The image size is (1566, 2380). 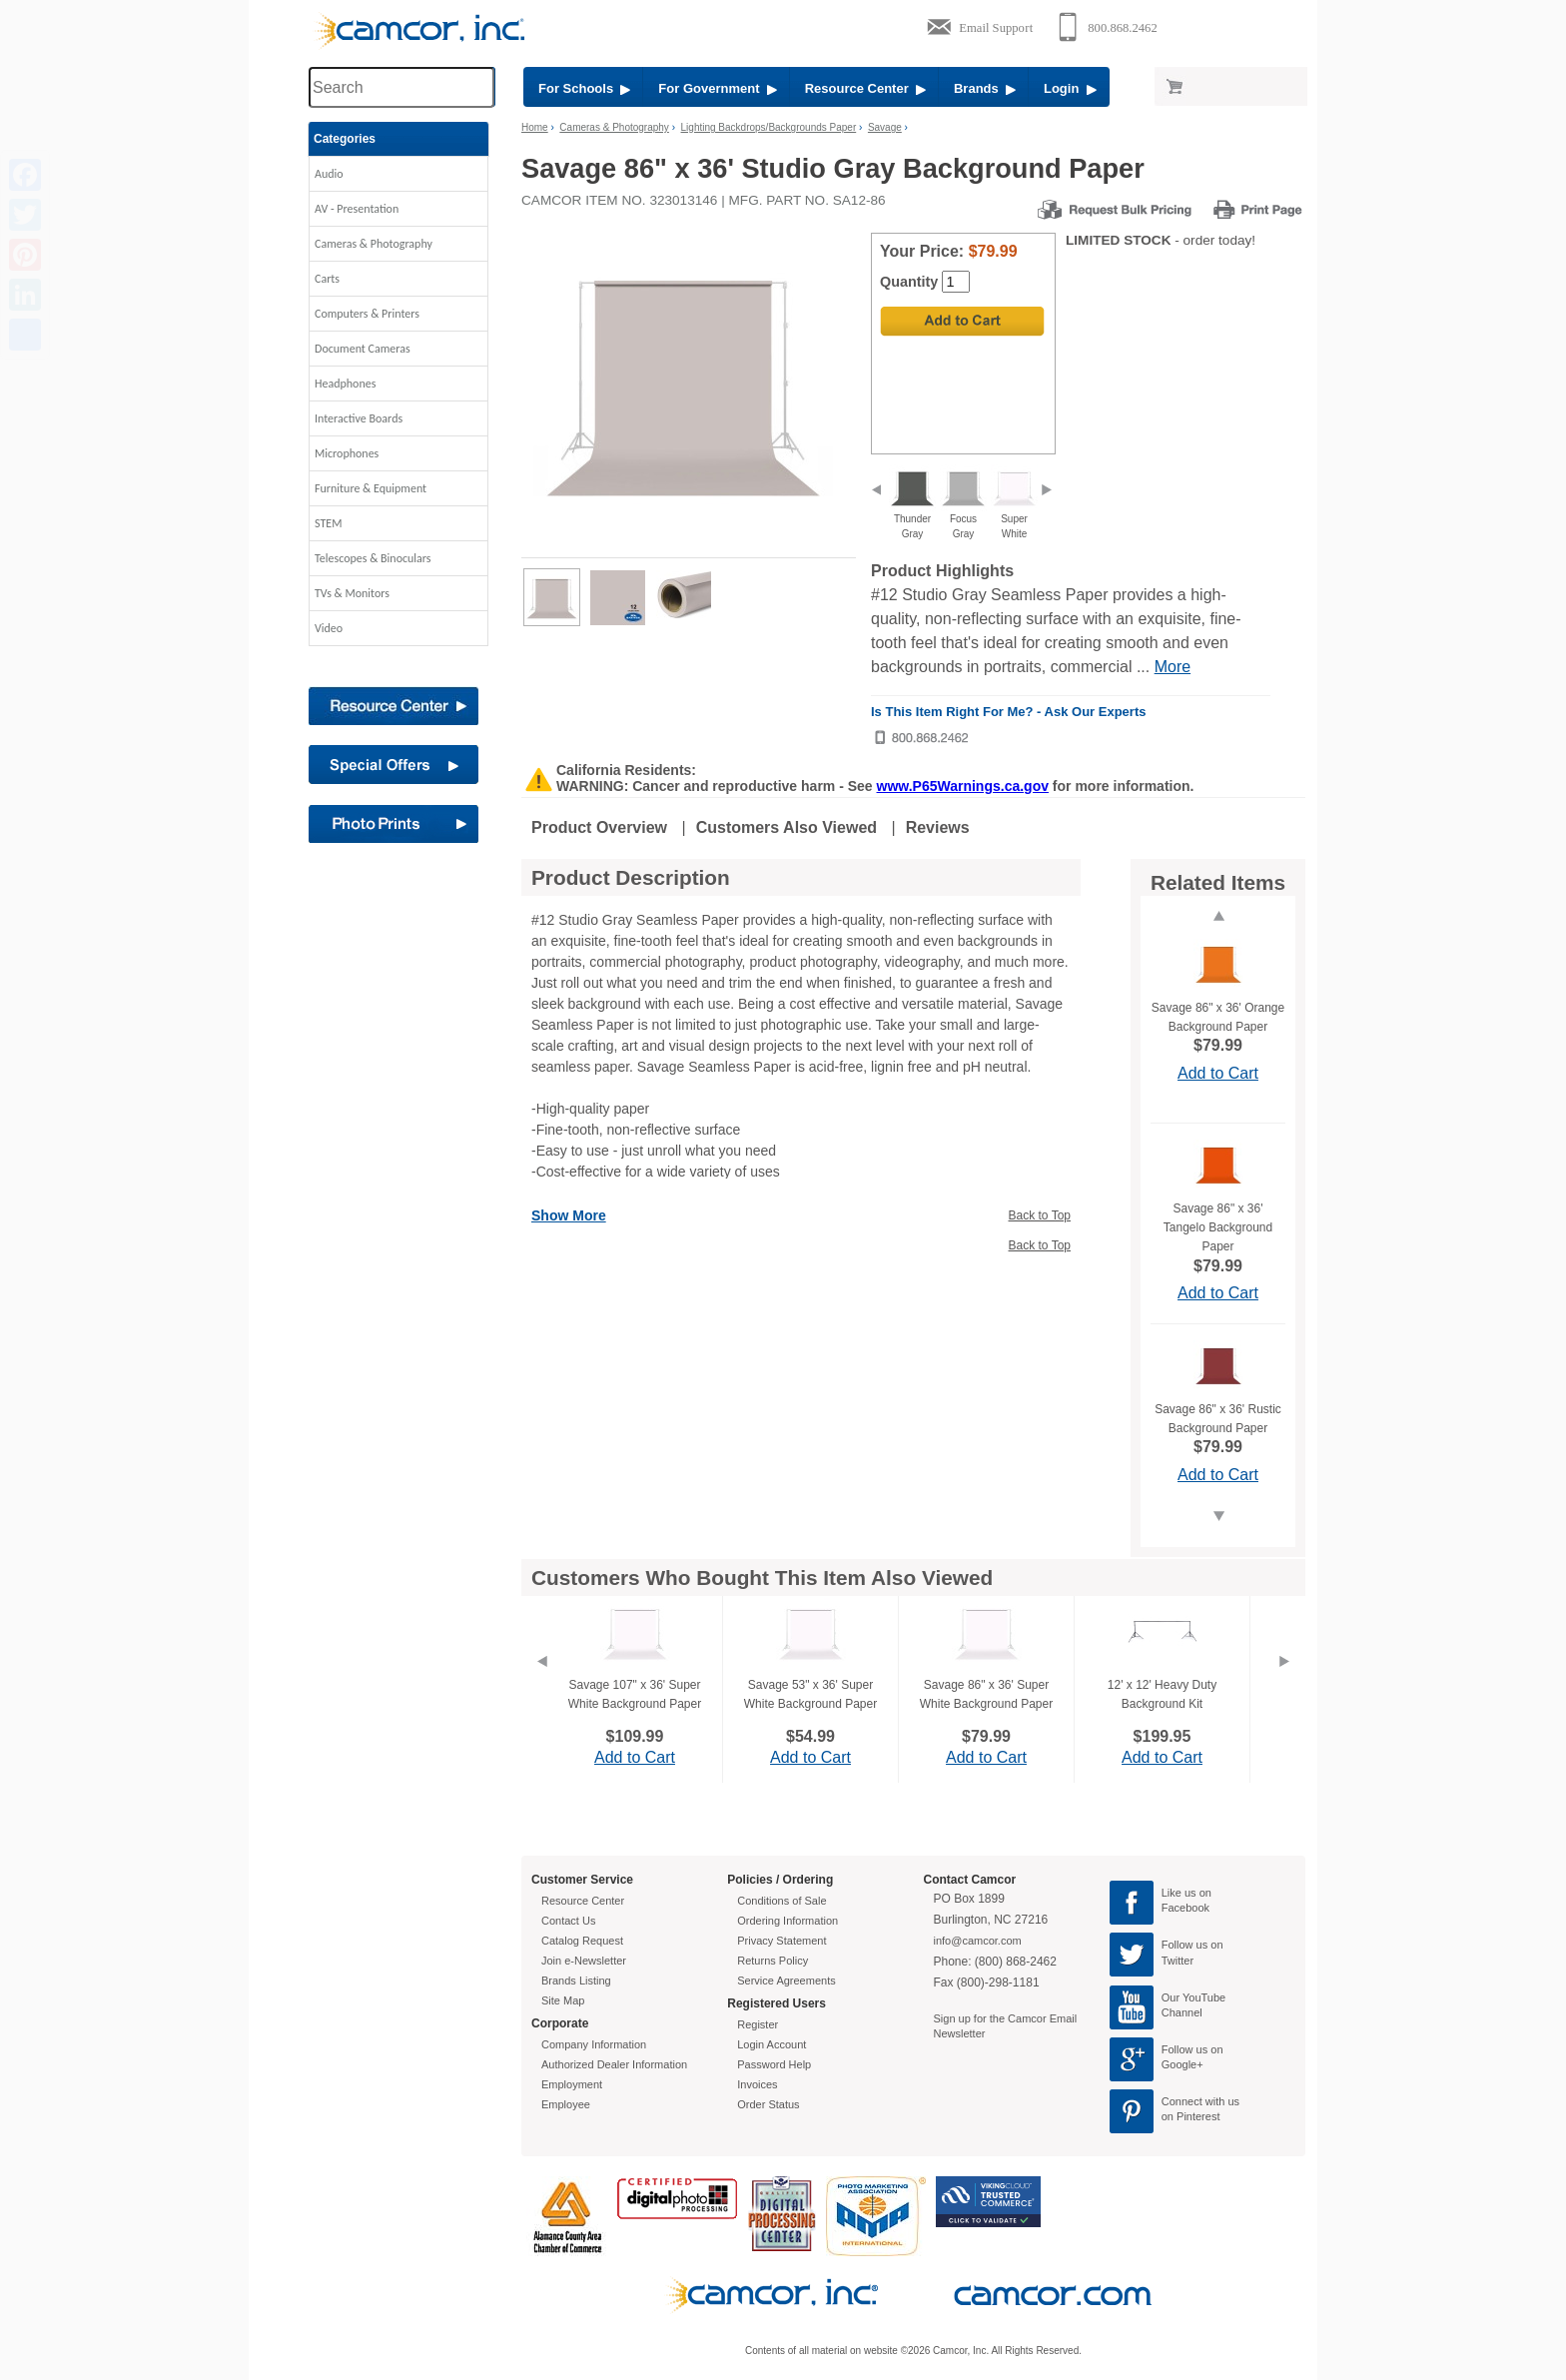 What do you see at coordinates (774, 2064) in the screenshot?
I see `Password Help` at bounding box center [774, 2064].